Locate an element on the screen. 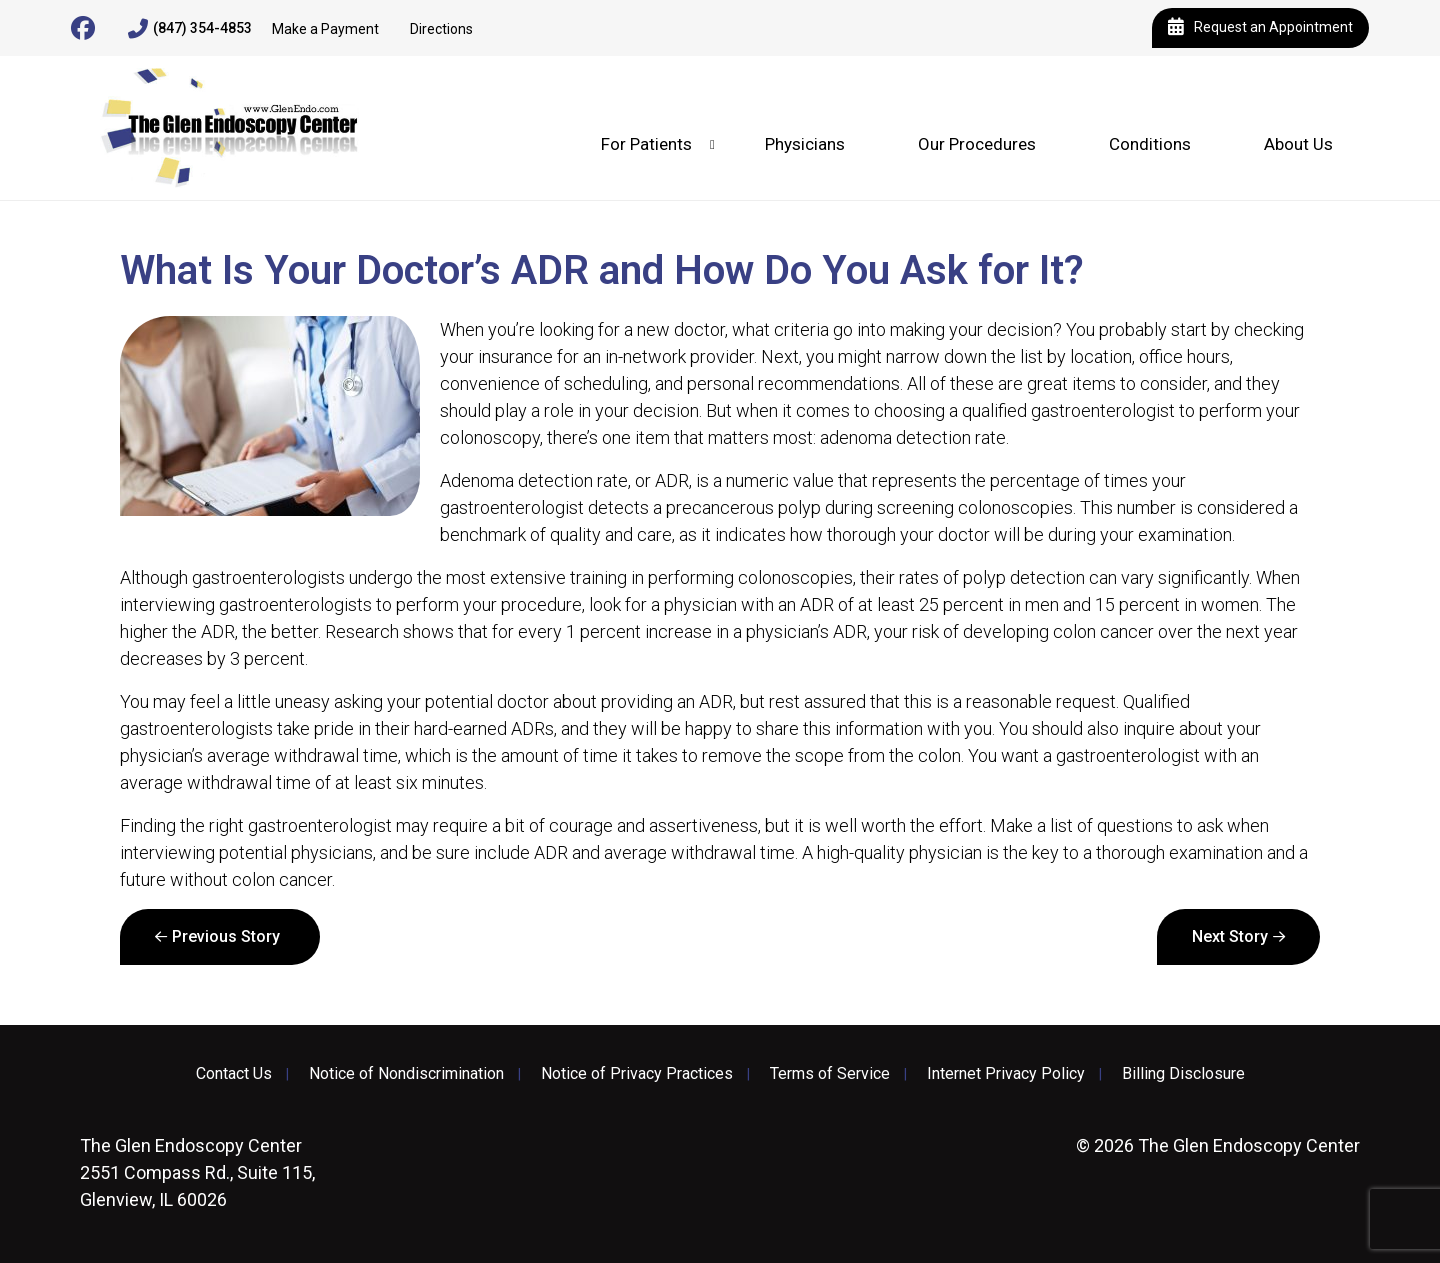 The image size is (1440, 1263). Notice of Privacy Practices is located at coordinates (637, 1074).